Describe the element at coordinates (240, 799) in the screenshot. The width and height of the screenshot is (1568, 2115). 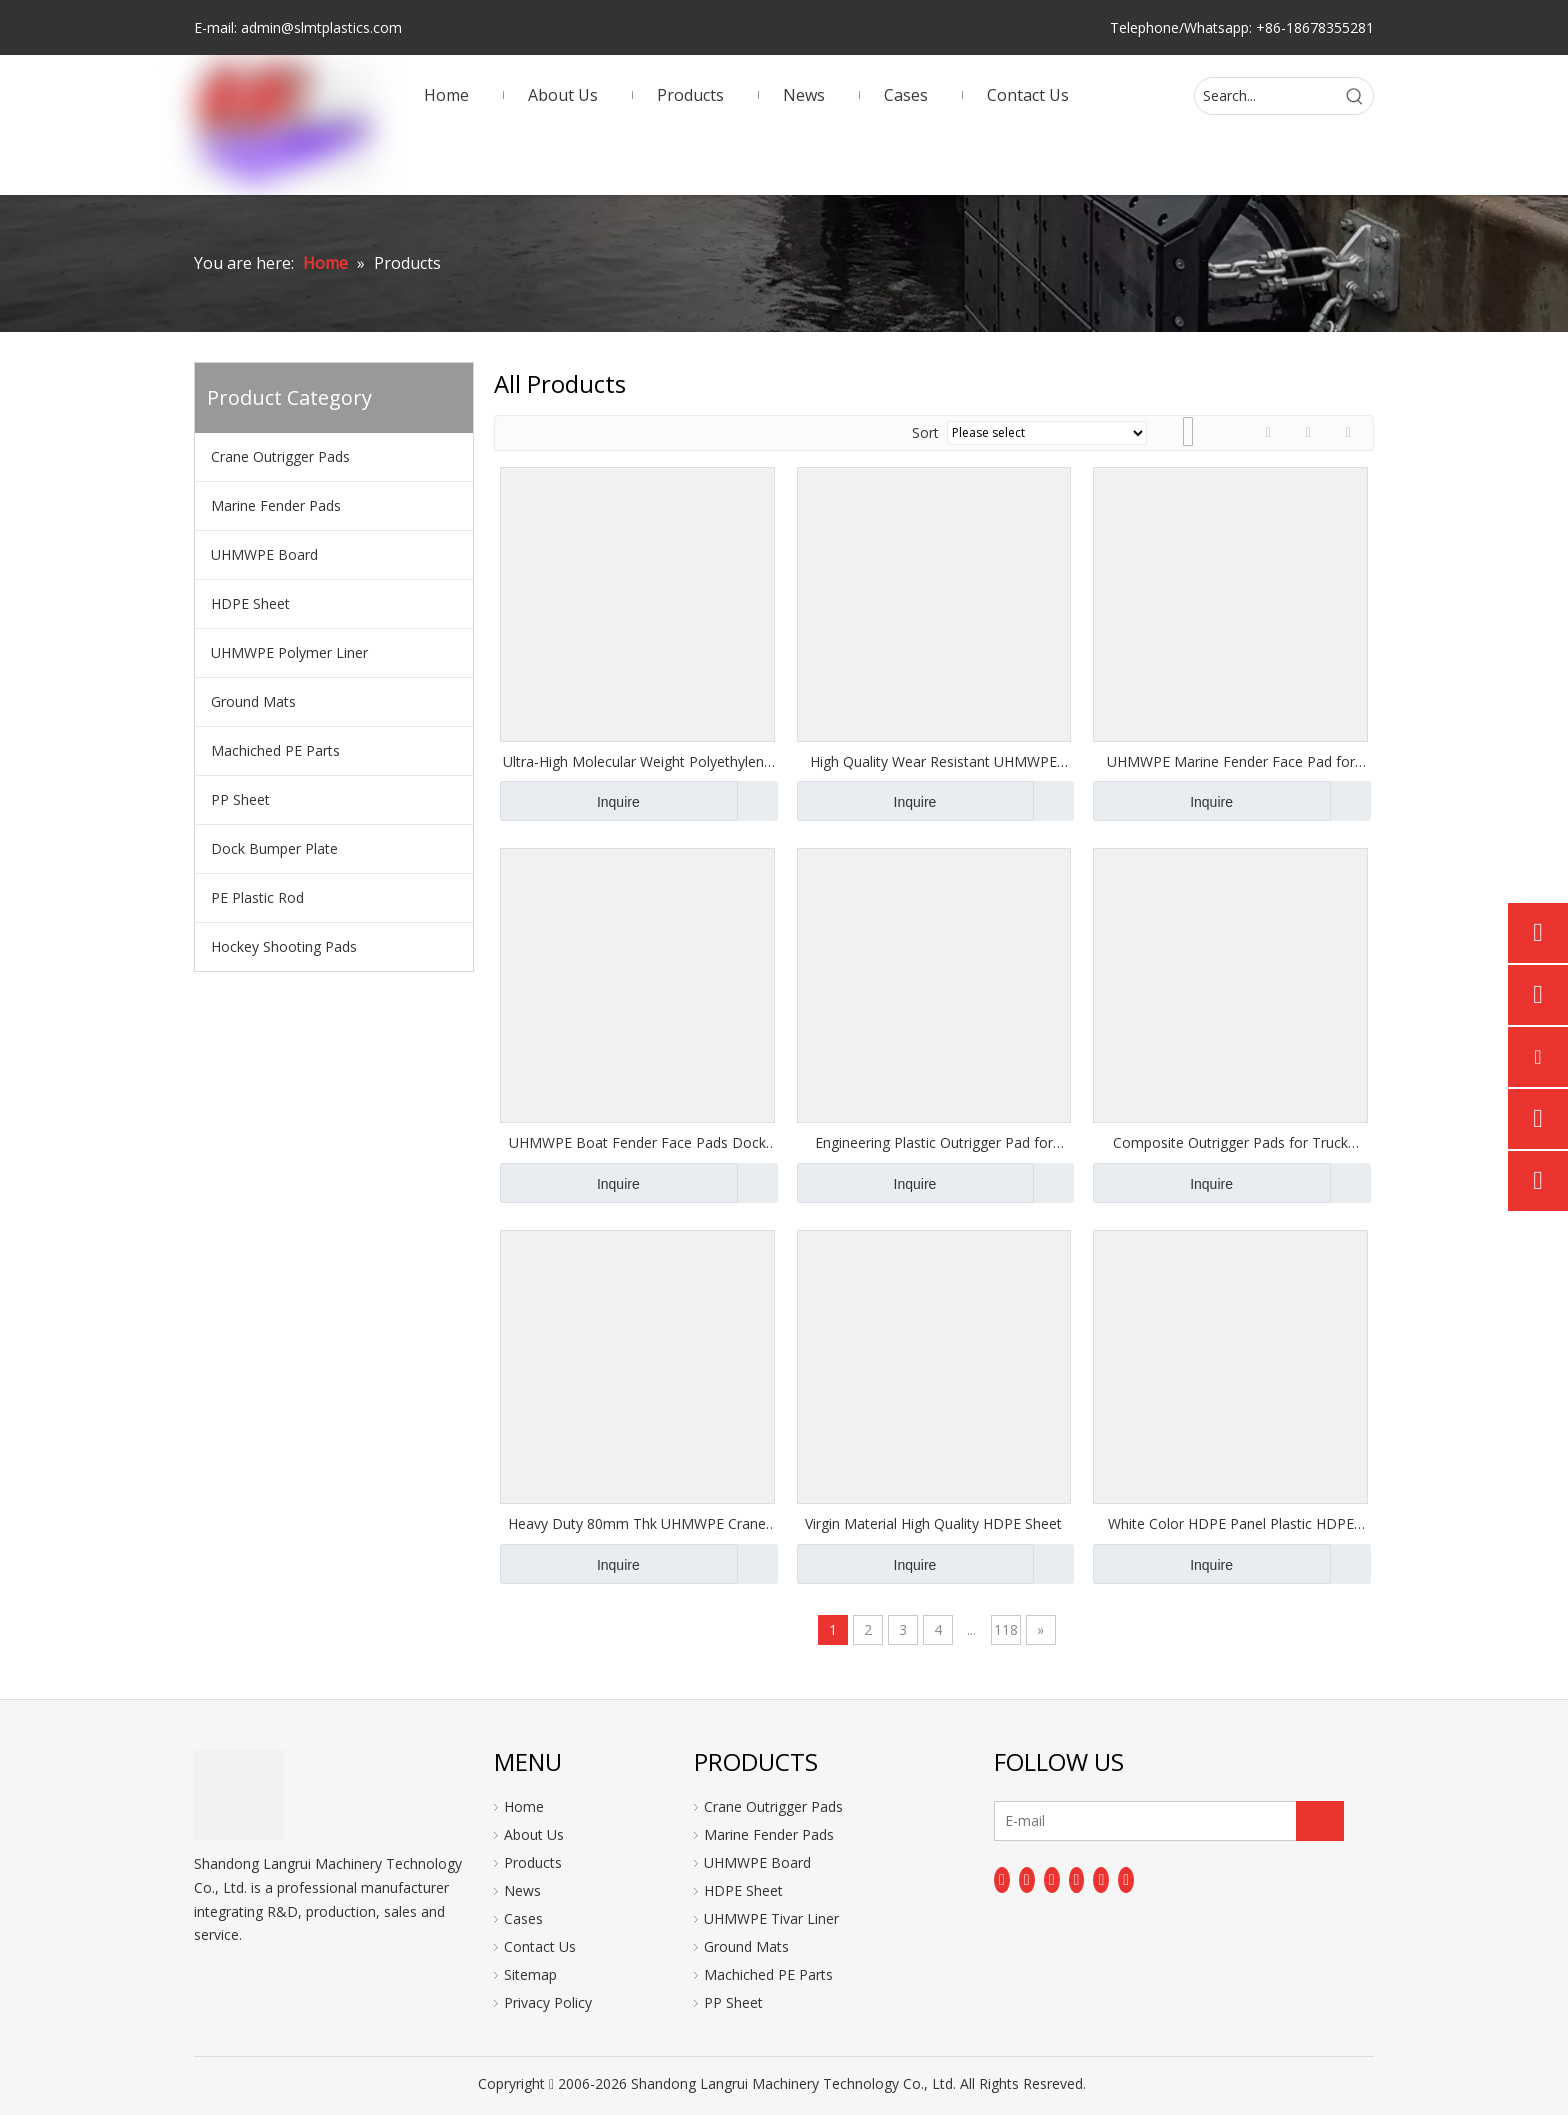
I see `PP Sheet` at that location.